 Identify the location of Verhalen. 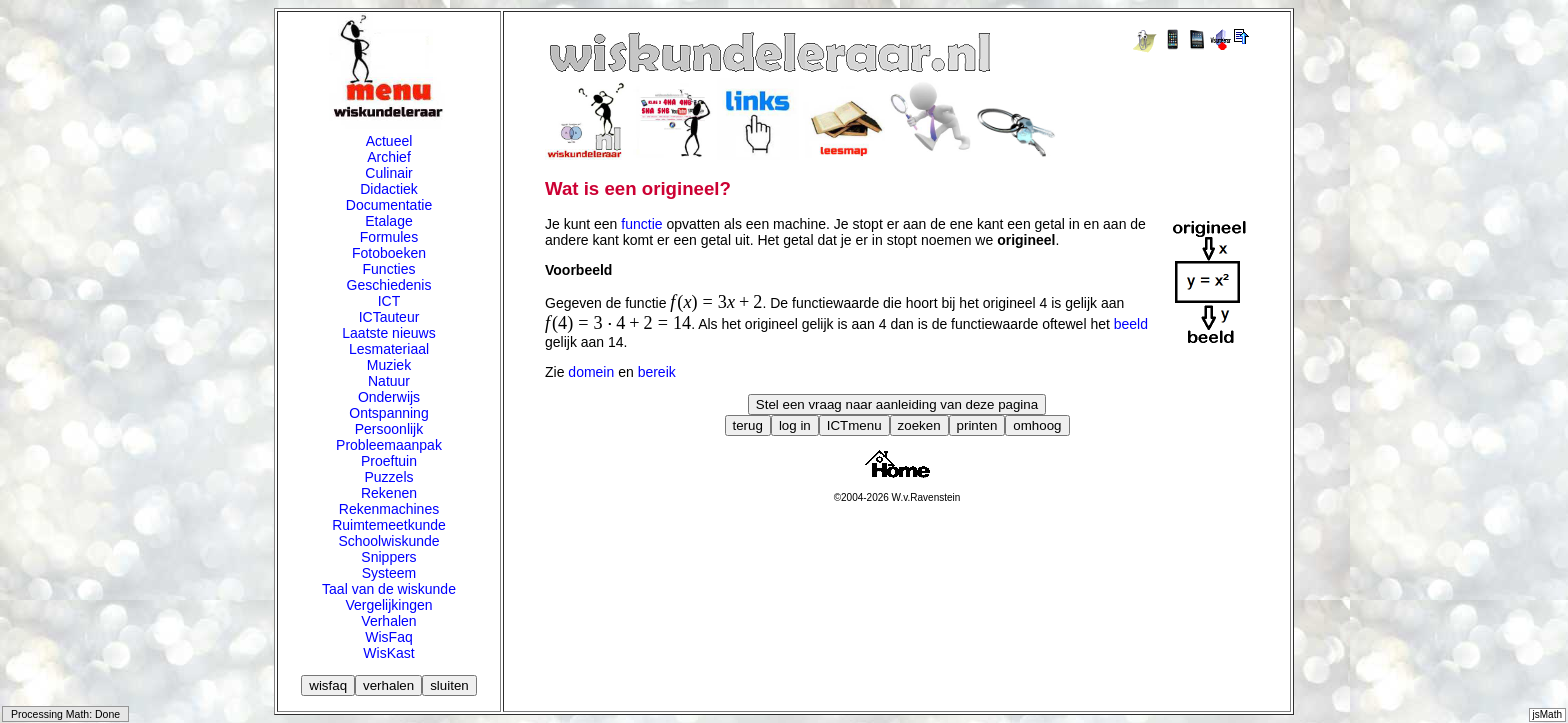
(388, 621).